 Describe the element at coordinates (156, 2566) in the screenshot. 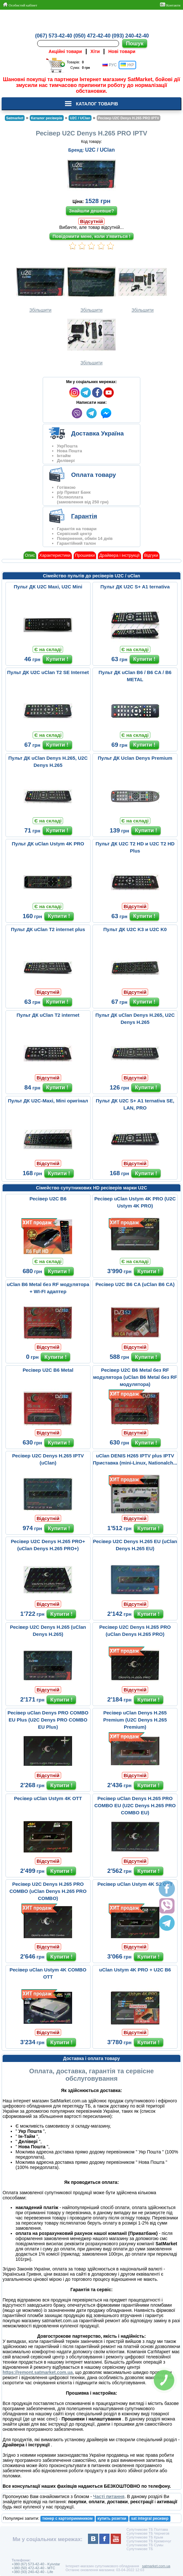

I see `satmarket.com.ua` at that location.